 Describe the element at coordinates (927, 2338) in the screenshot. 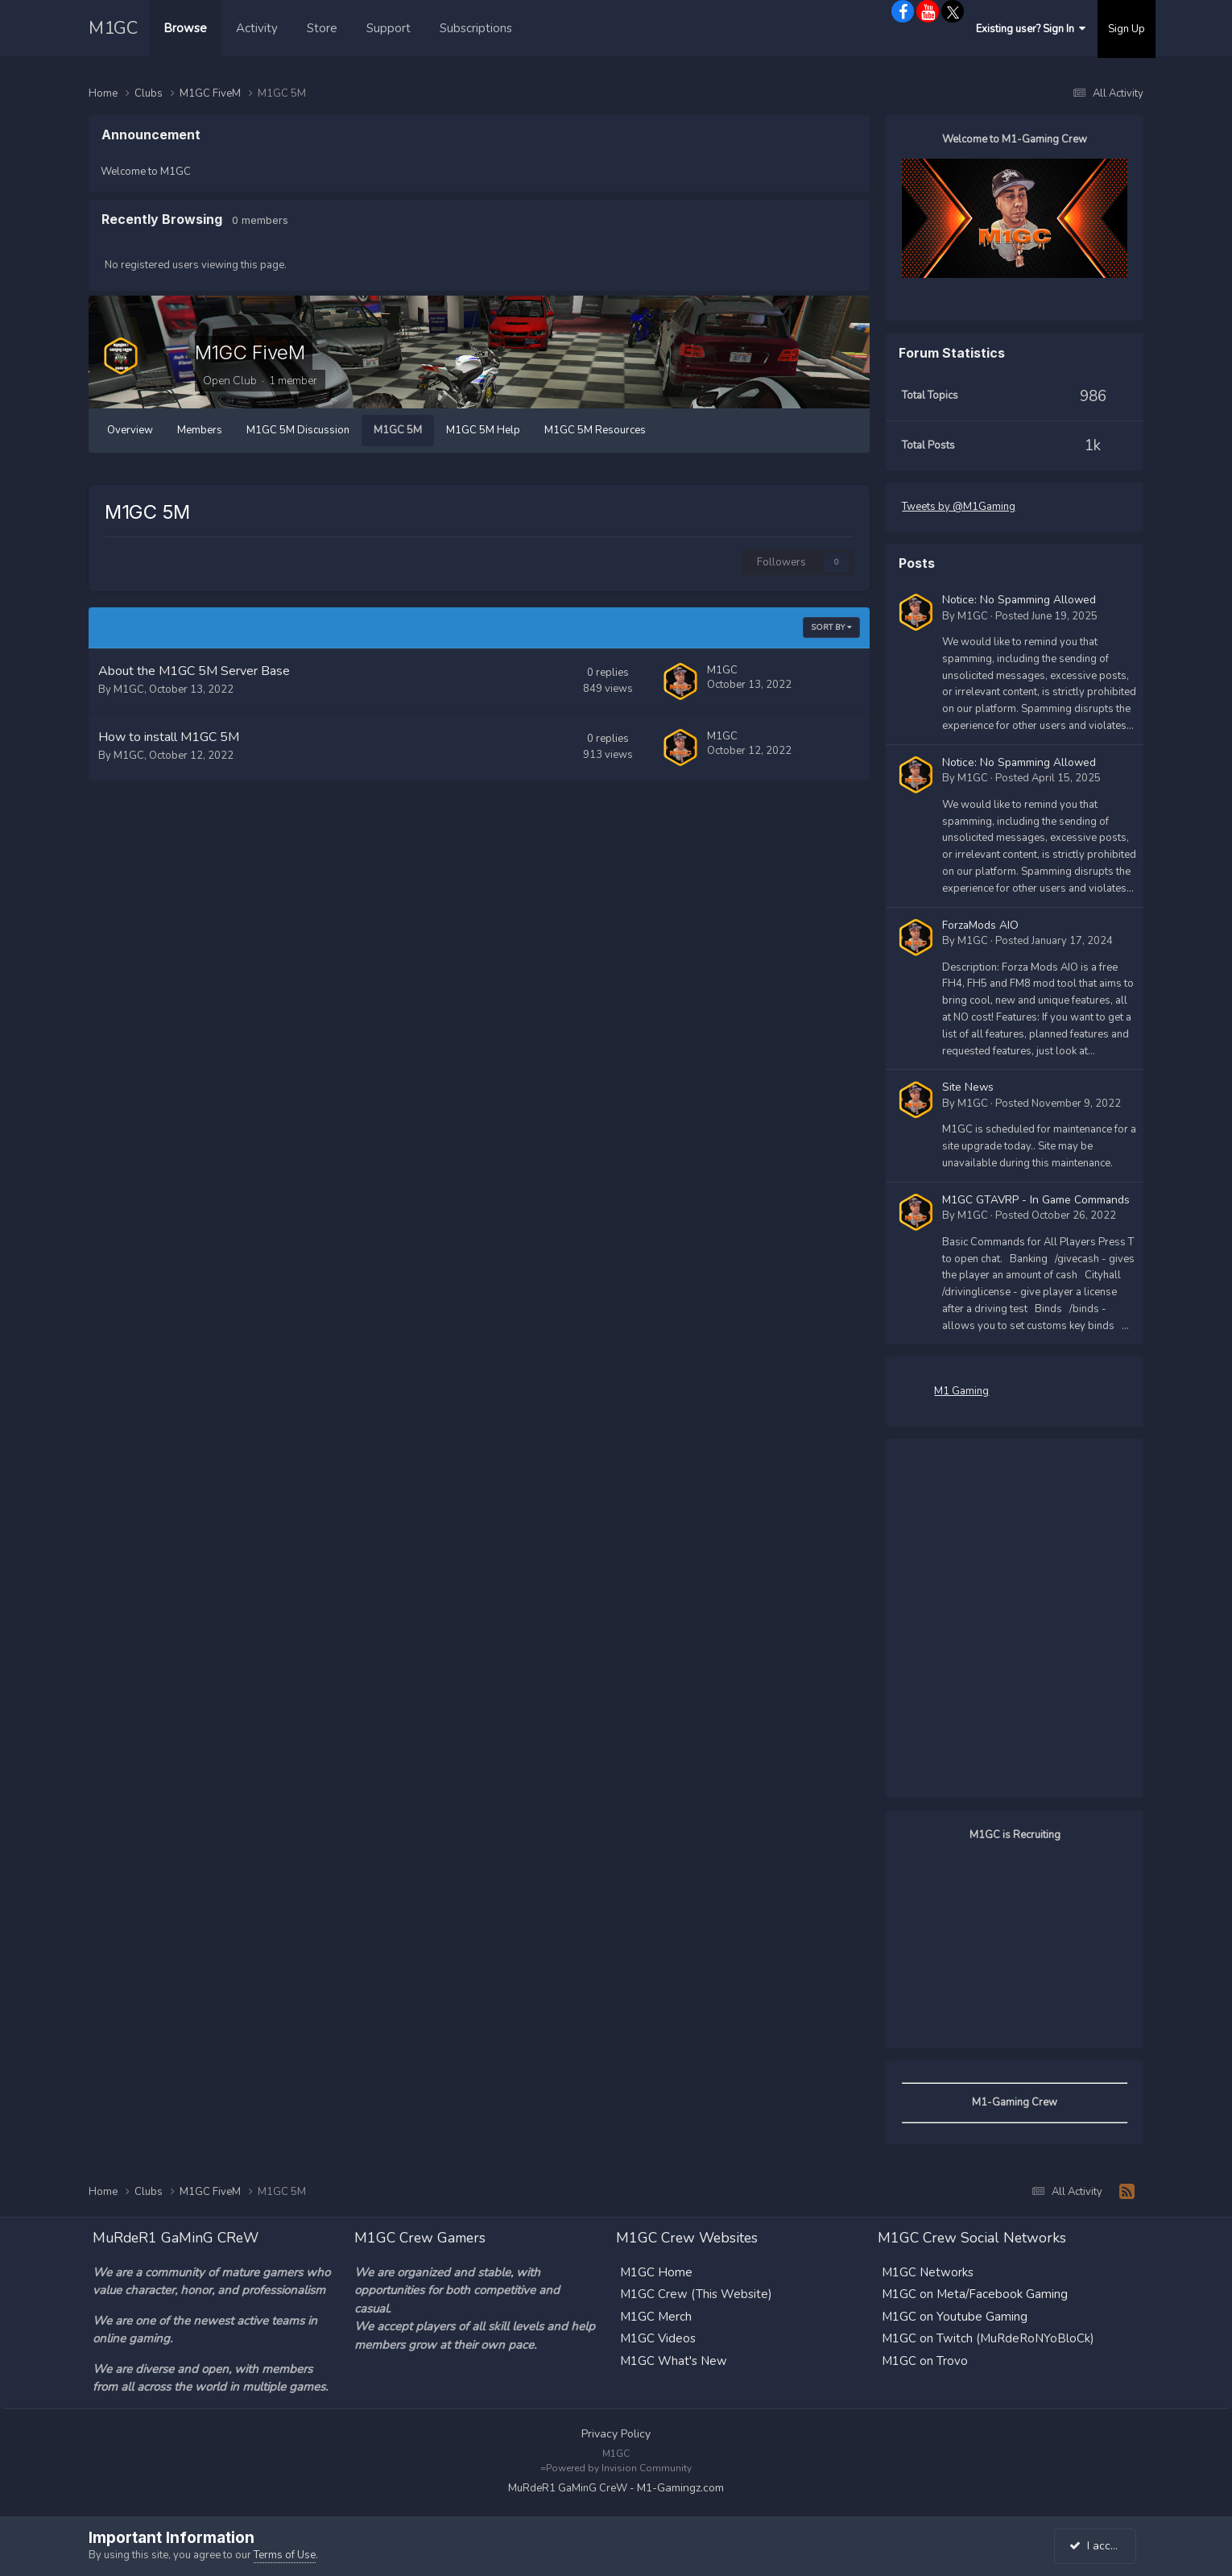

I see `M1GC on Twitch` at that location.